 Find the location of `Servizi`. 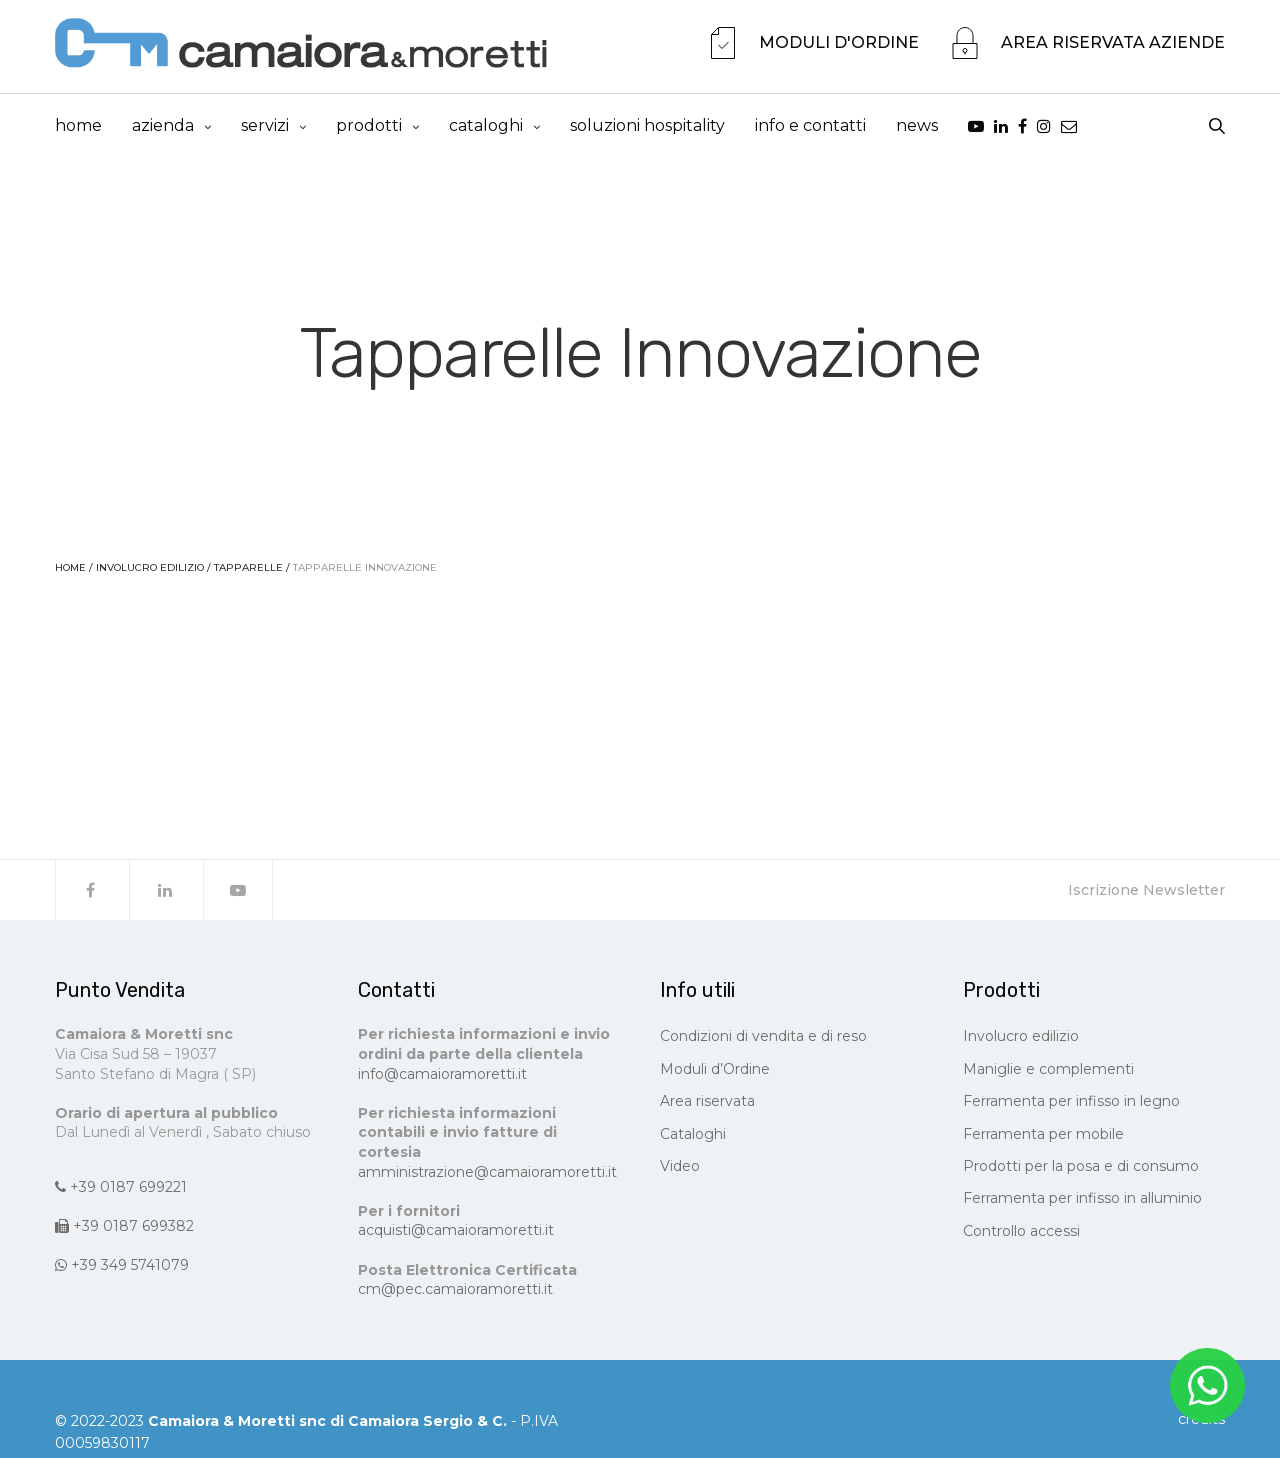

Servizi is located at coordinates (265, 127).